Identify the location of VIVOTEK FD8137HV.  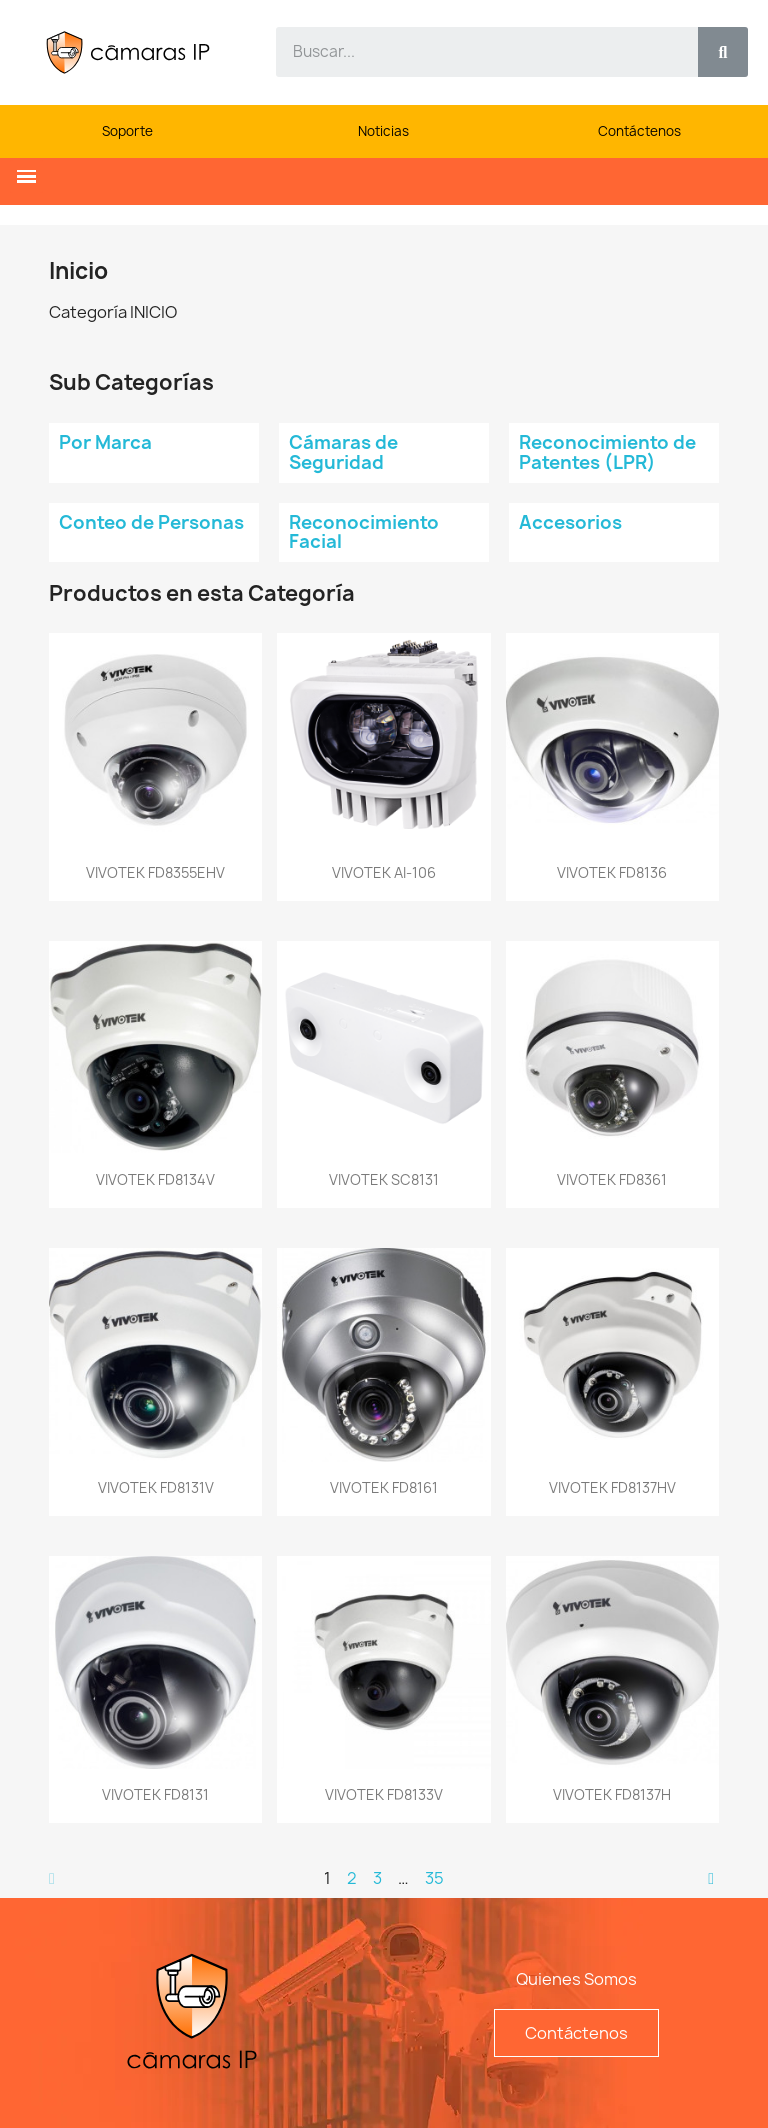
(612, 1487).